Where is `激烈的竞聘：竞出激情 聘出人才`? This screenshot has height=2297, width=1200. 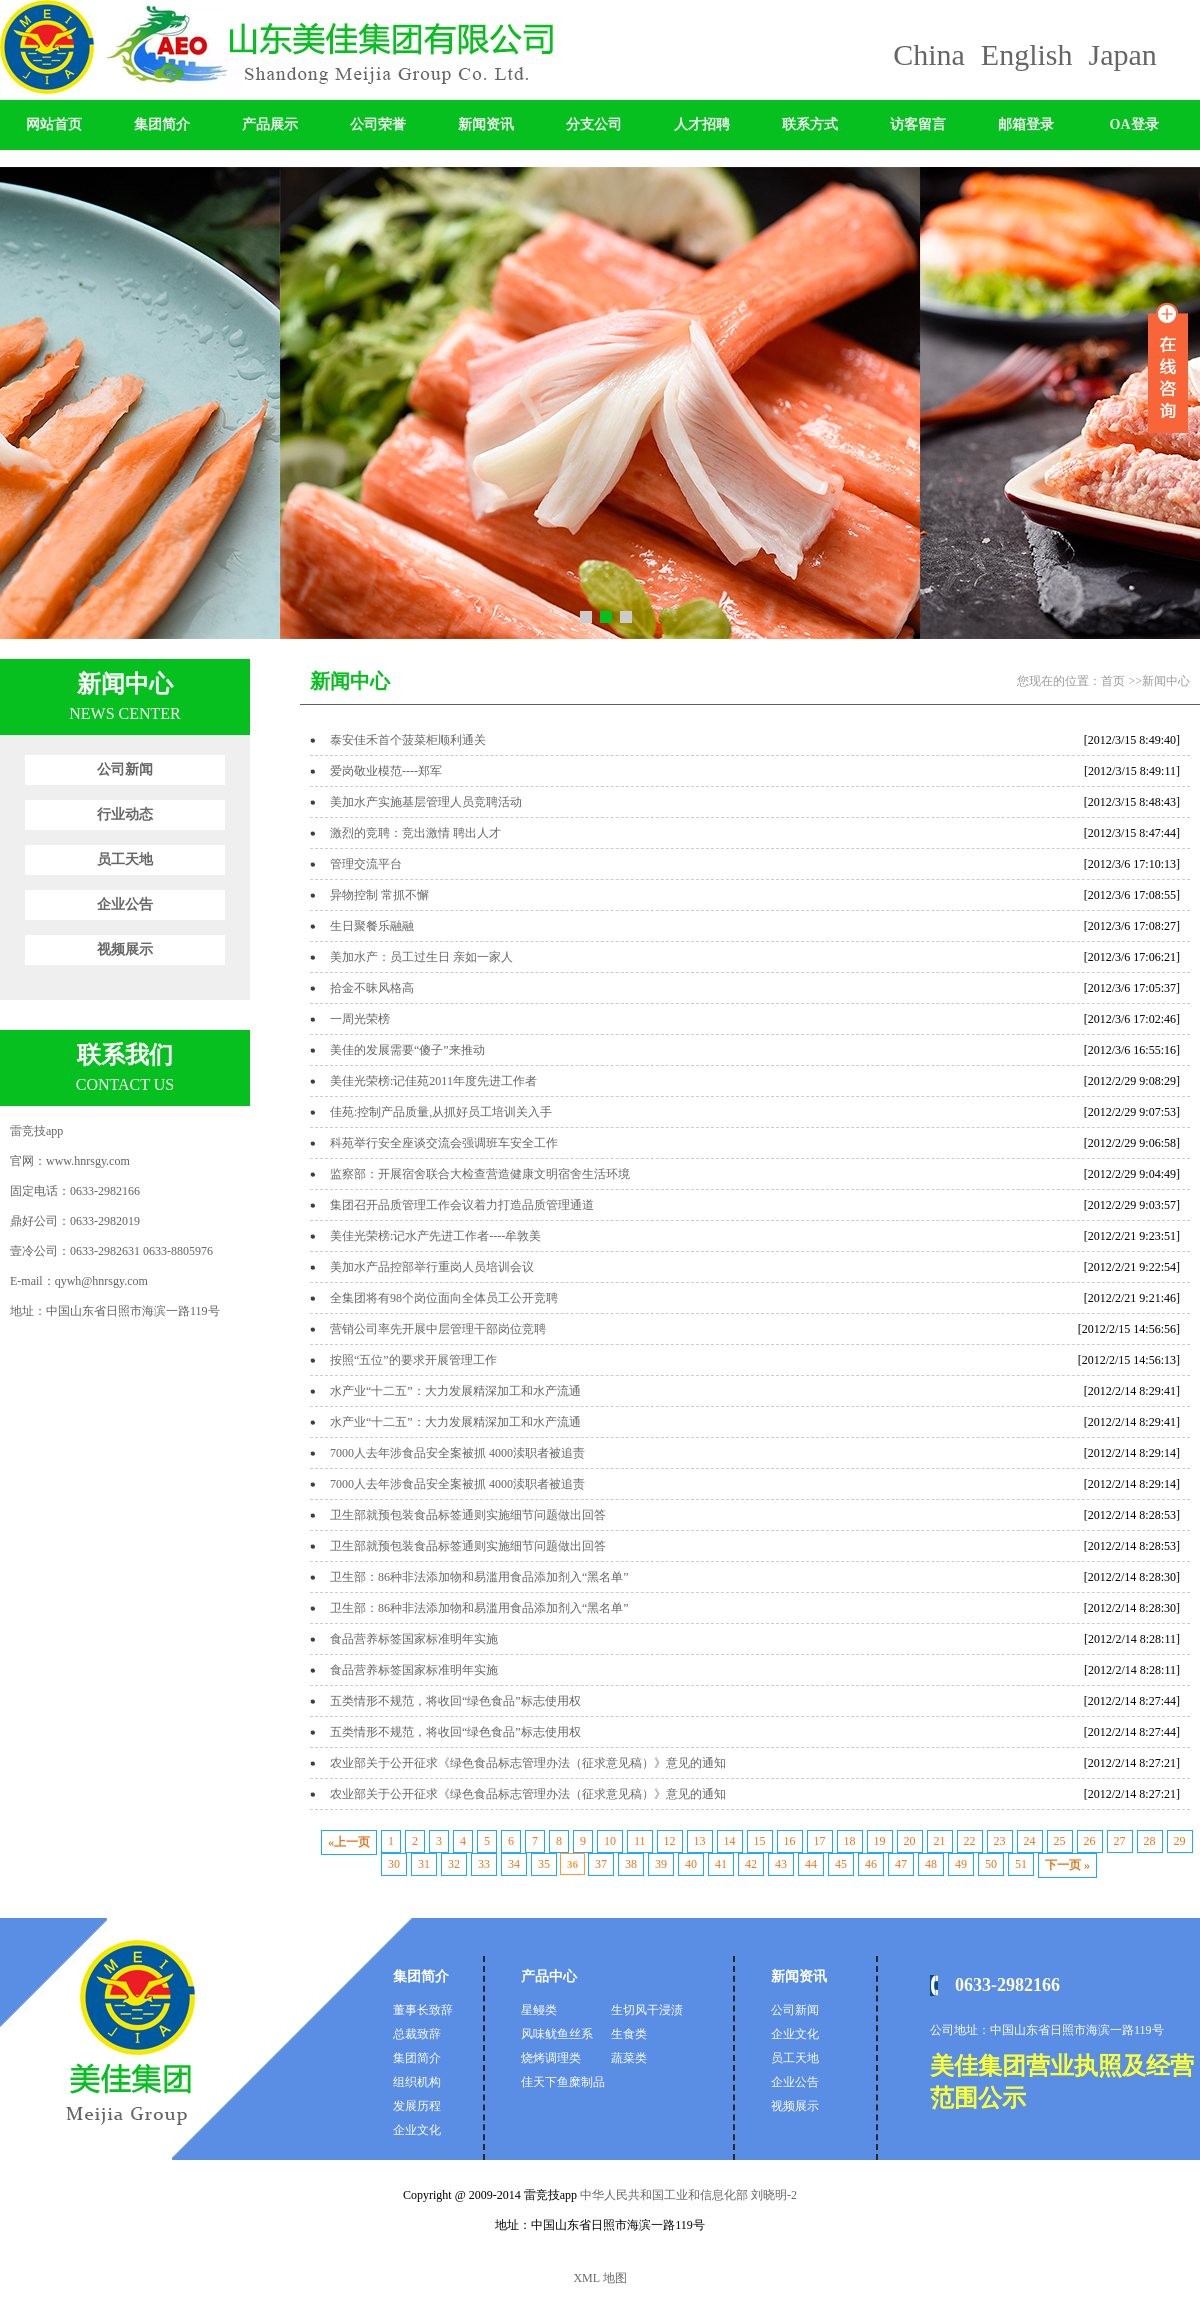
激烈的竞聘：竞出激情 聘出人才 is located at coordinates (415, 833).